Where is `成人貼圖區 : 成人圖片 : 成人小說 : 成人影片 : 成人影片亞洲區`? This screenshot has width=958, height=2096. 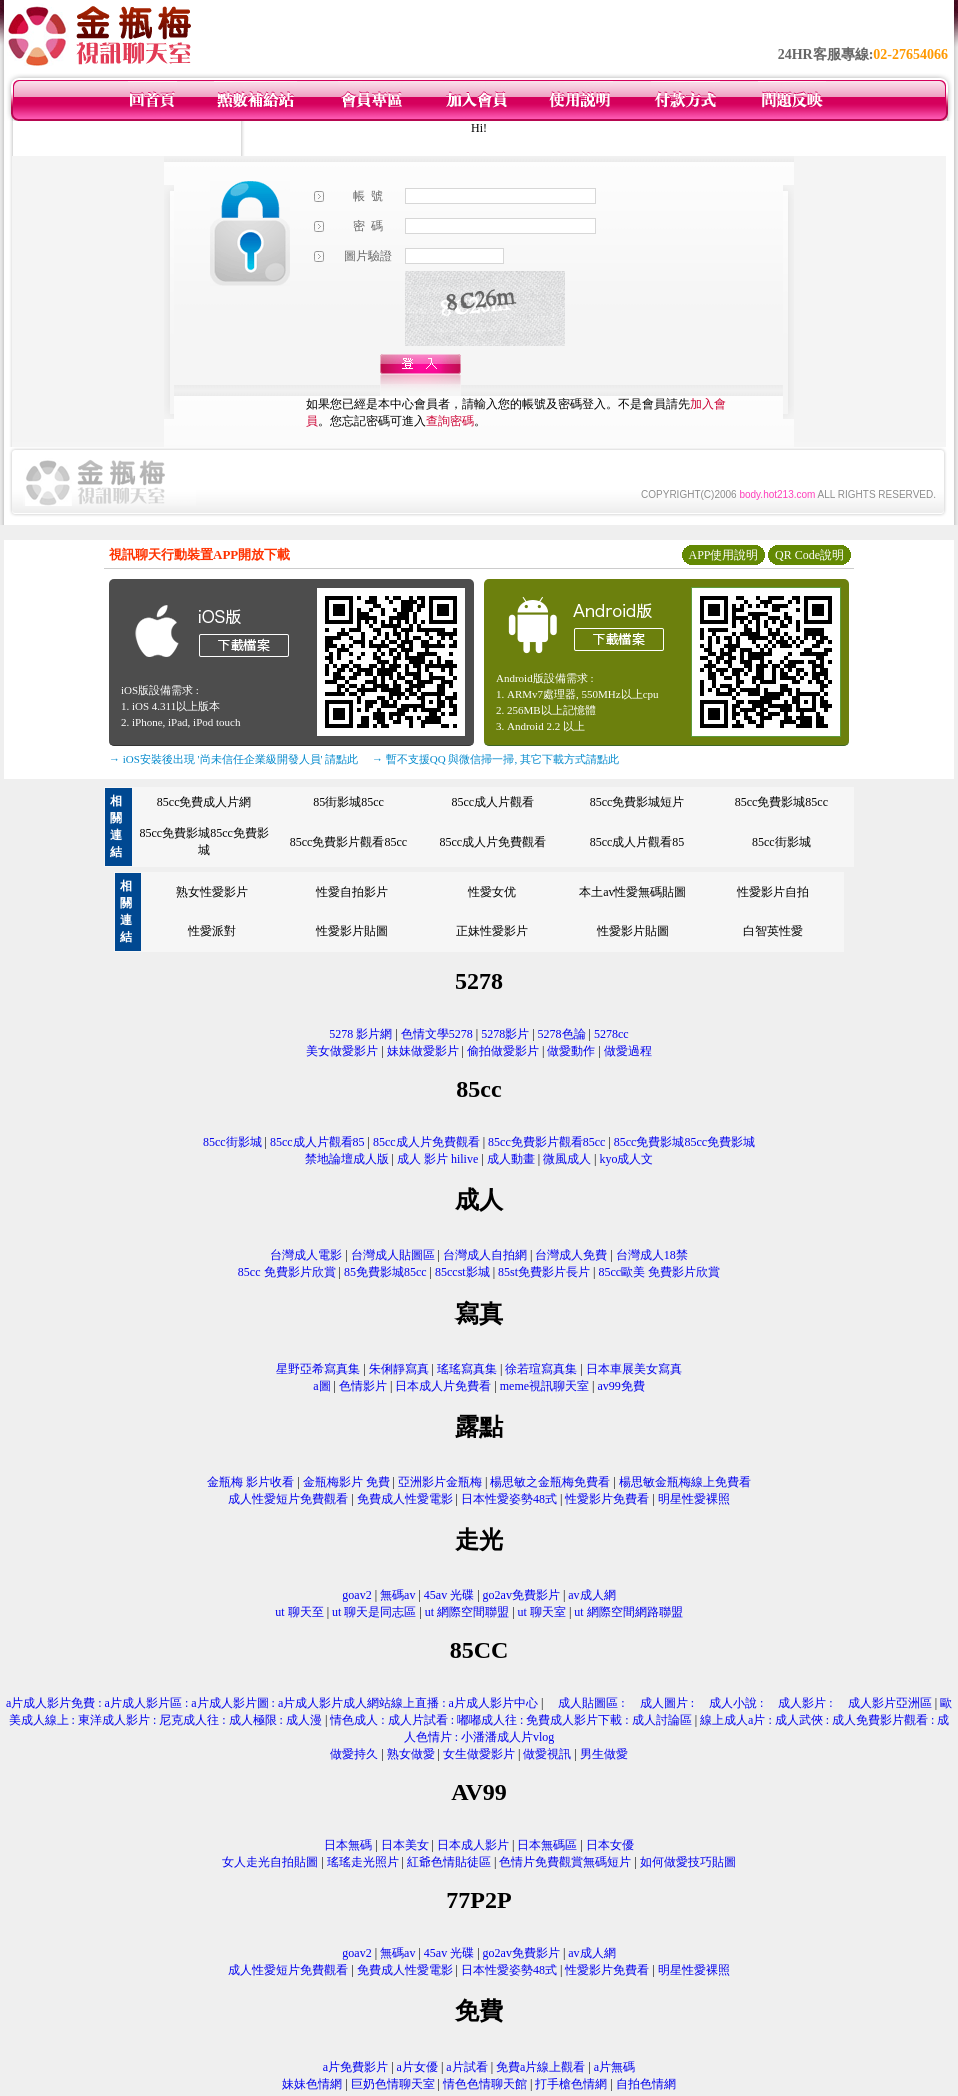
成人貼圖區 : 成人圖片 : 成人小說 : 成人影片 : 成人影片亞洲區 is located at coordinates (738, 1703).